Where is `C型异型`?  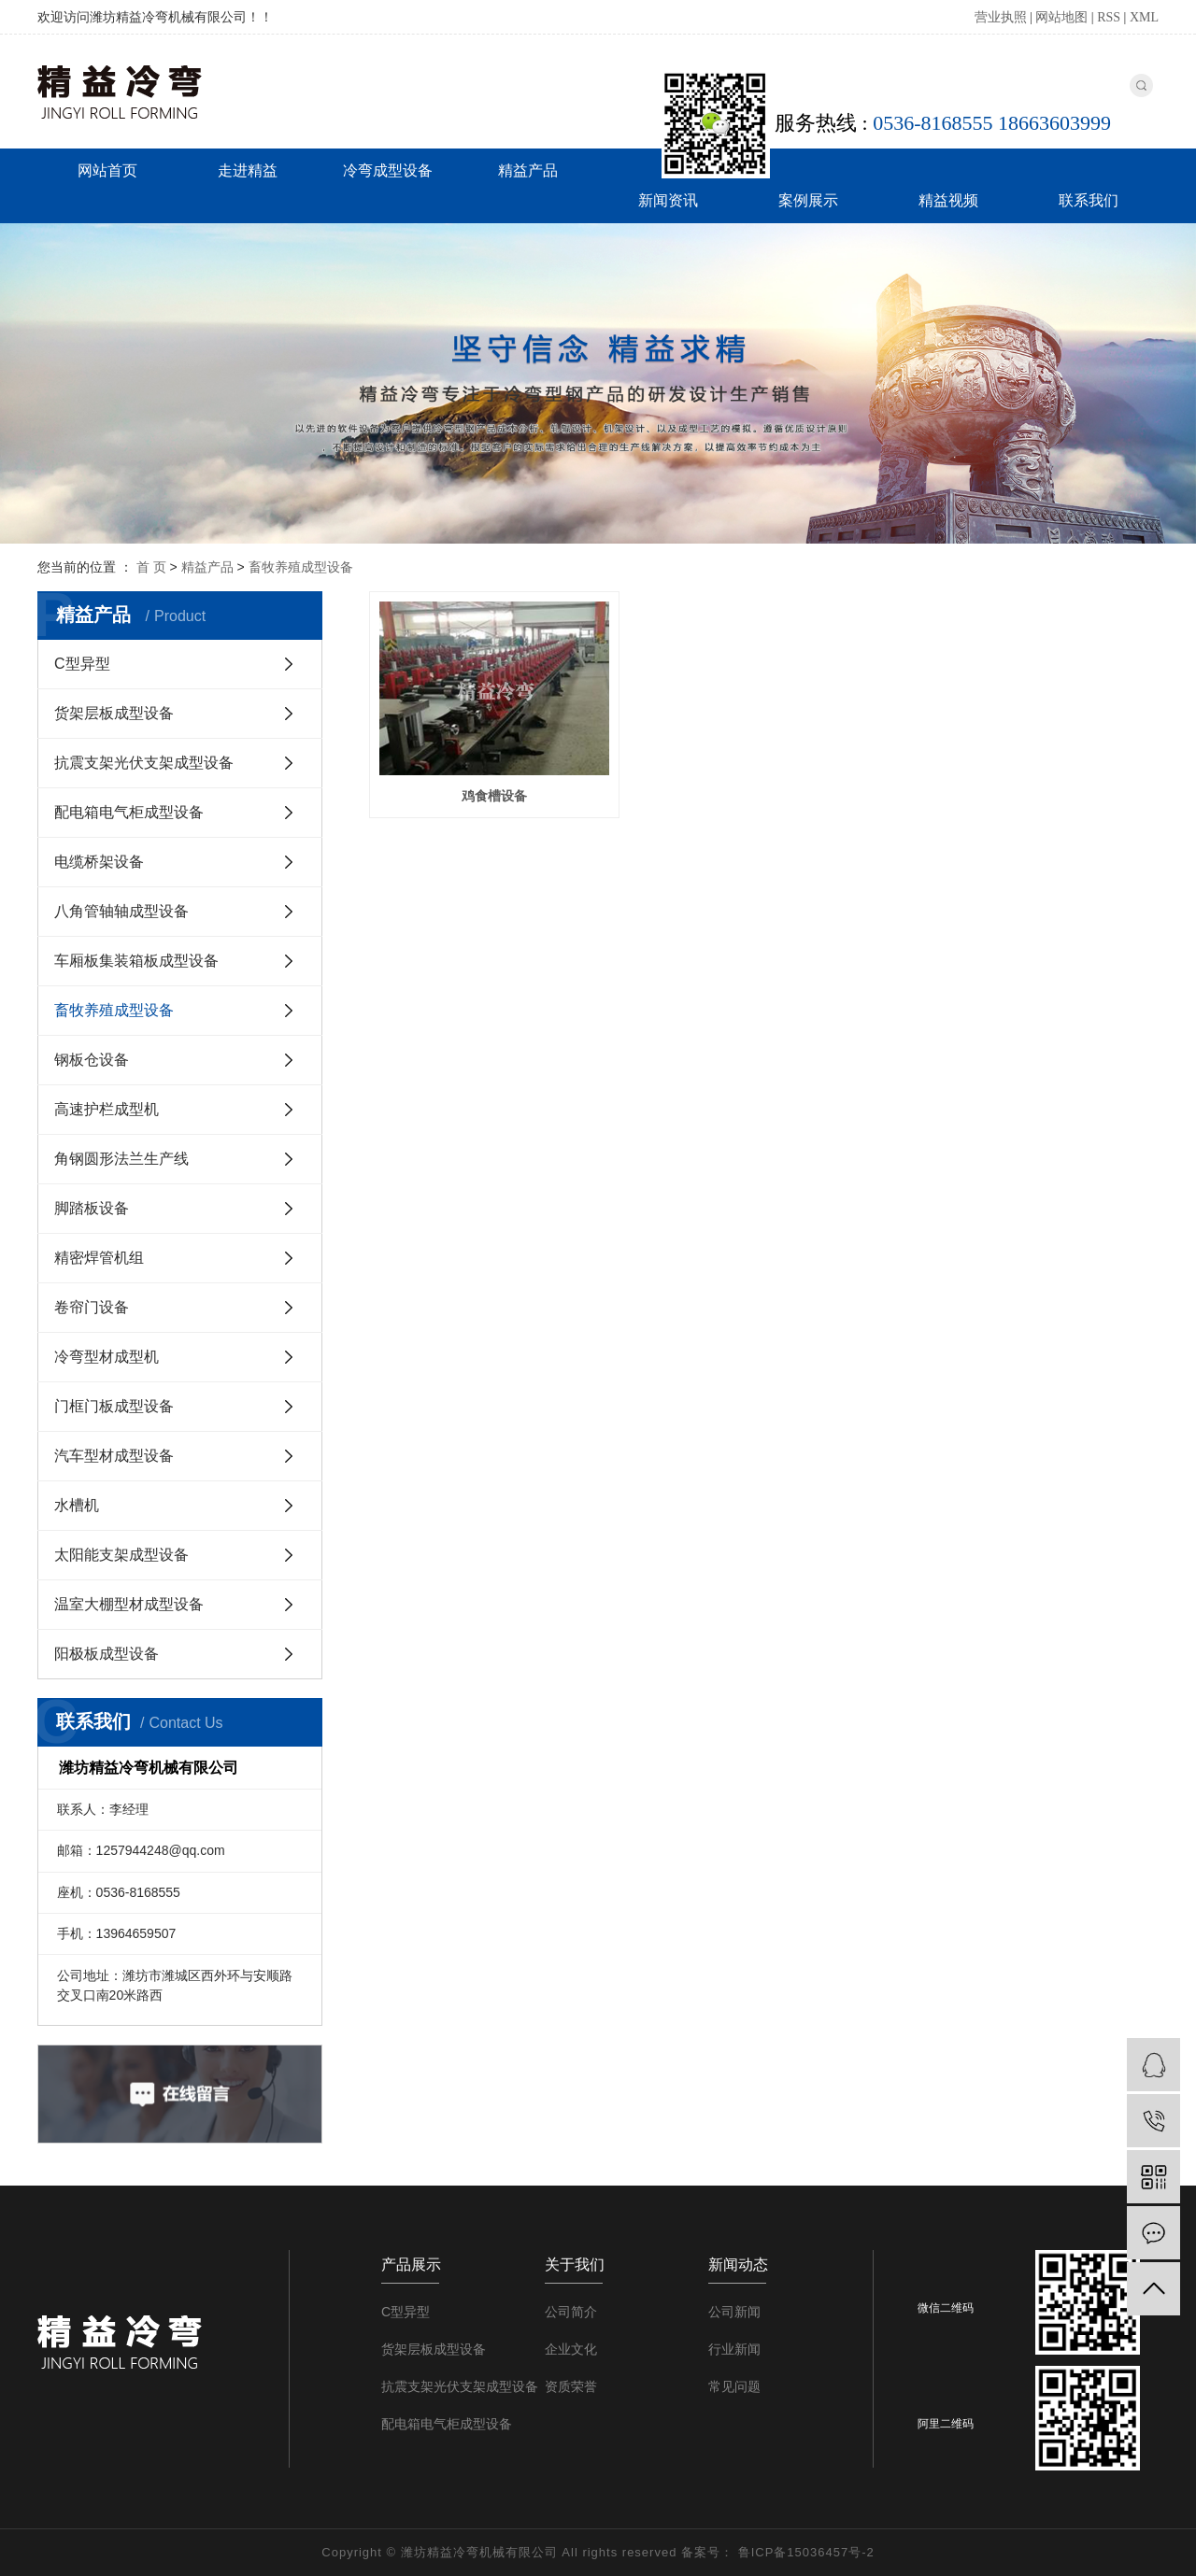 C型异型 is located at coordinates (82, 664).